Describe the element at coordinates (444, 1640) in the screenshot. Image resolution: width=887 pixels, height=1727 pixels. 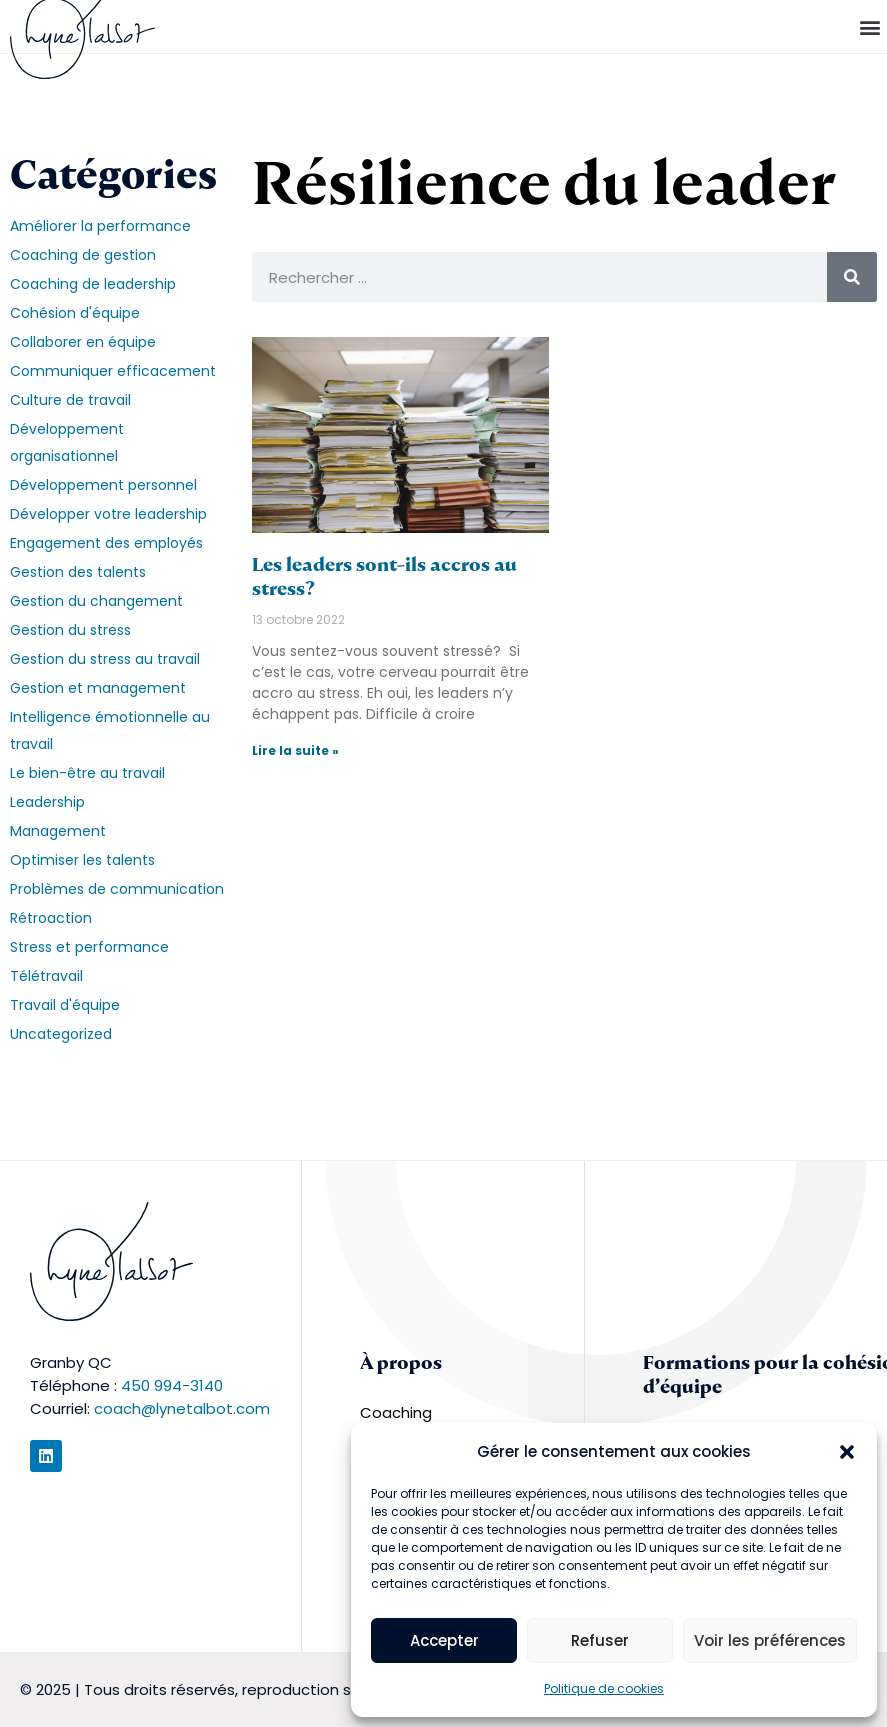
I see `Accepter` at that location.